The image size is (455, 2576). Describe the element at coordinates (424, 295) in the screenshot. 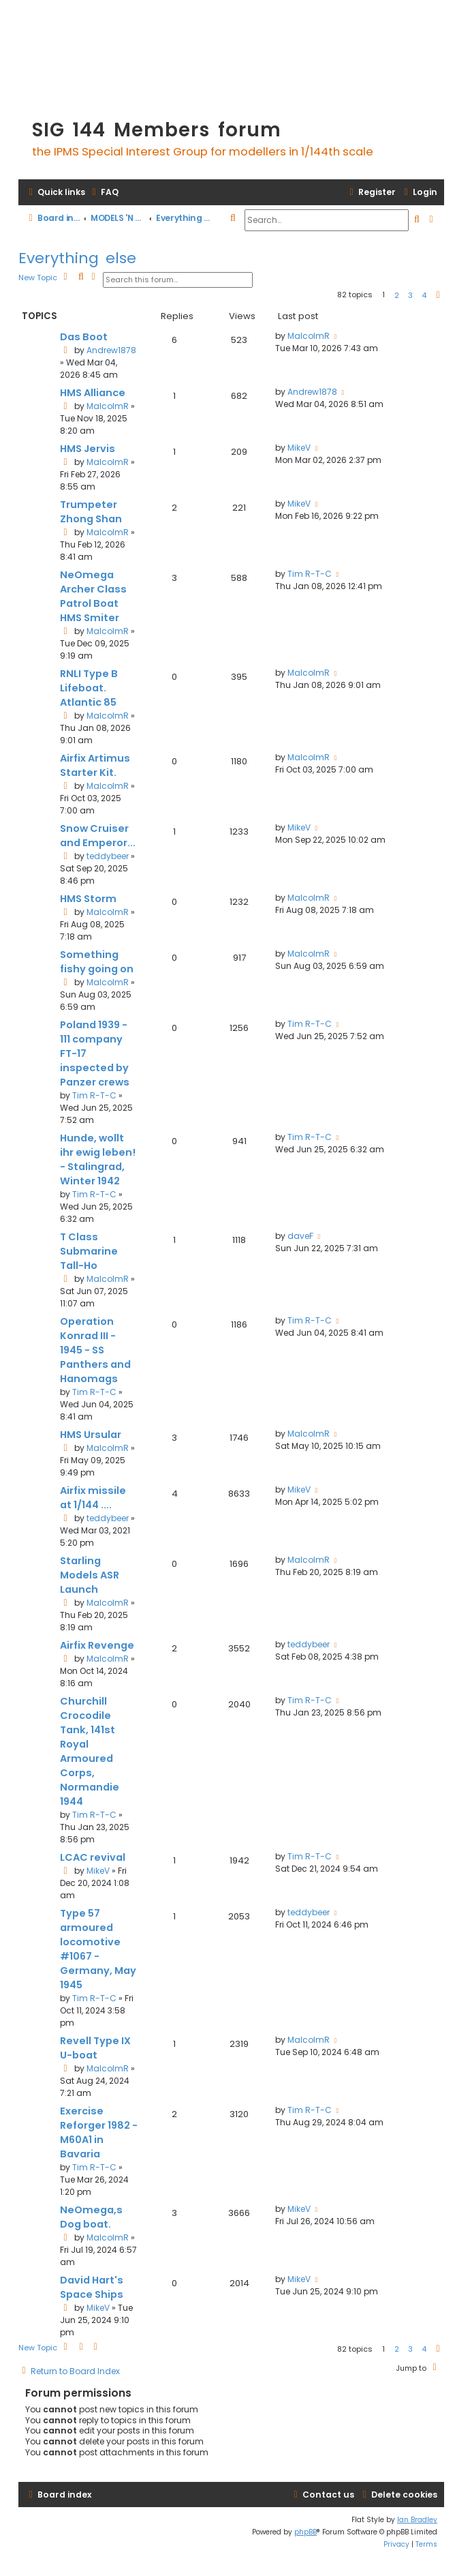

I see `4 [button]` at that location.